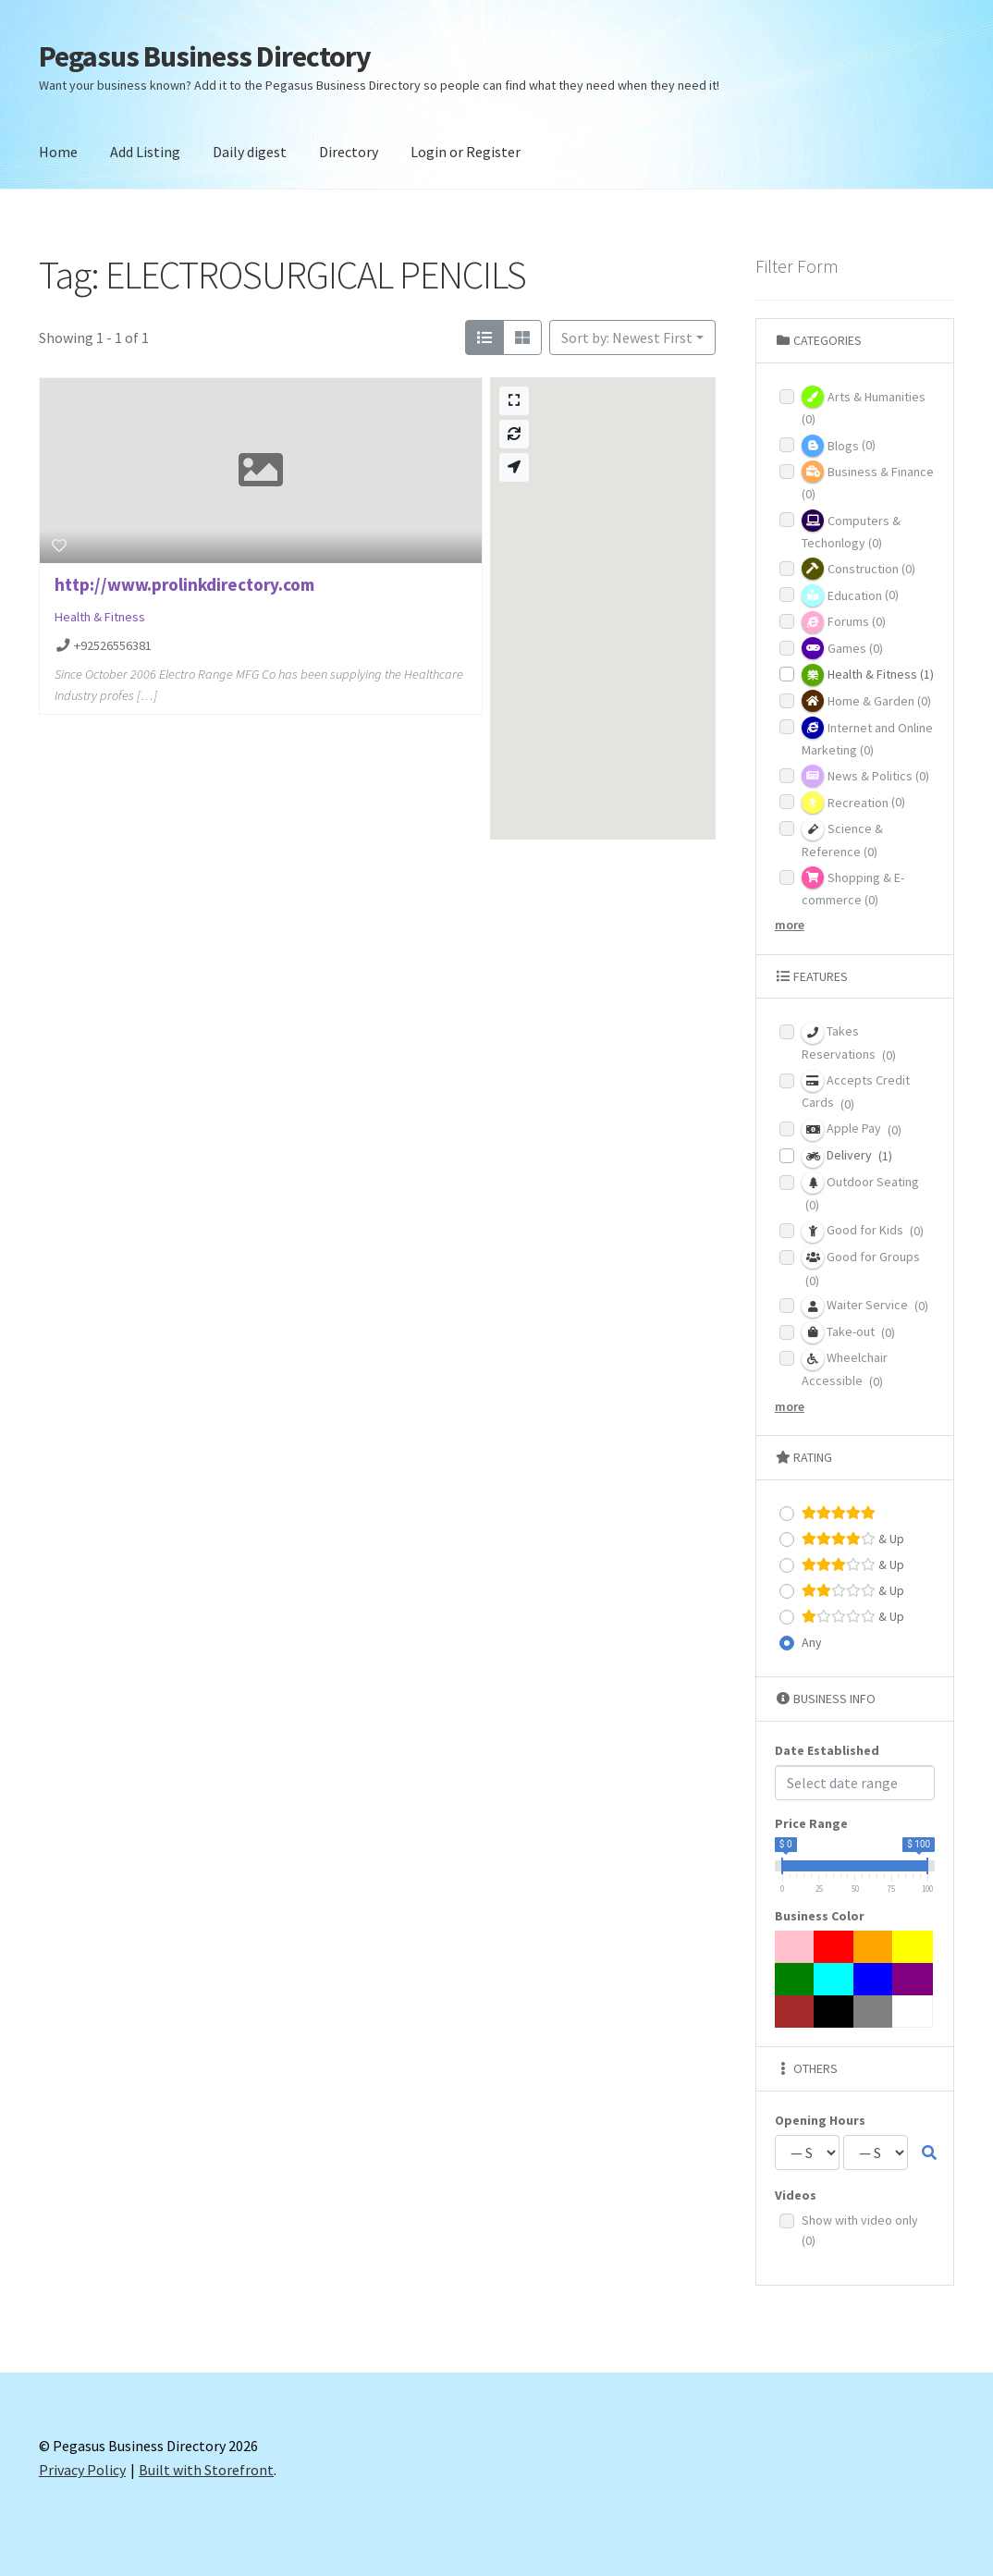 The image size is (993, 2576). What do you see at coordinates (865, 1306) in the screenshot?
I see `Waiter Service` at bounding box center [865, 1306].